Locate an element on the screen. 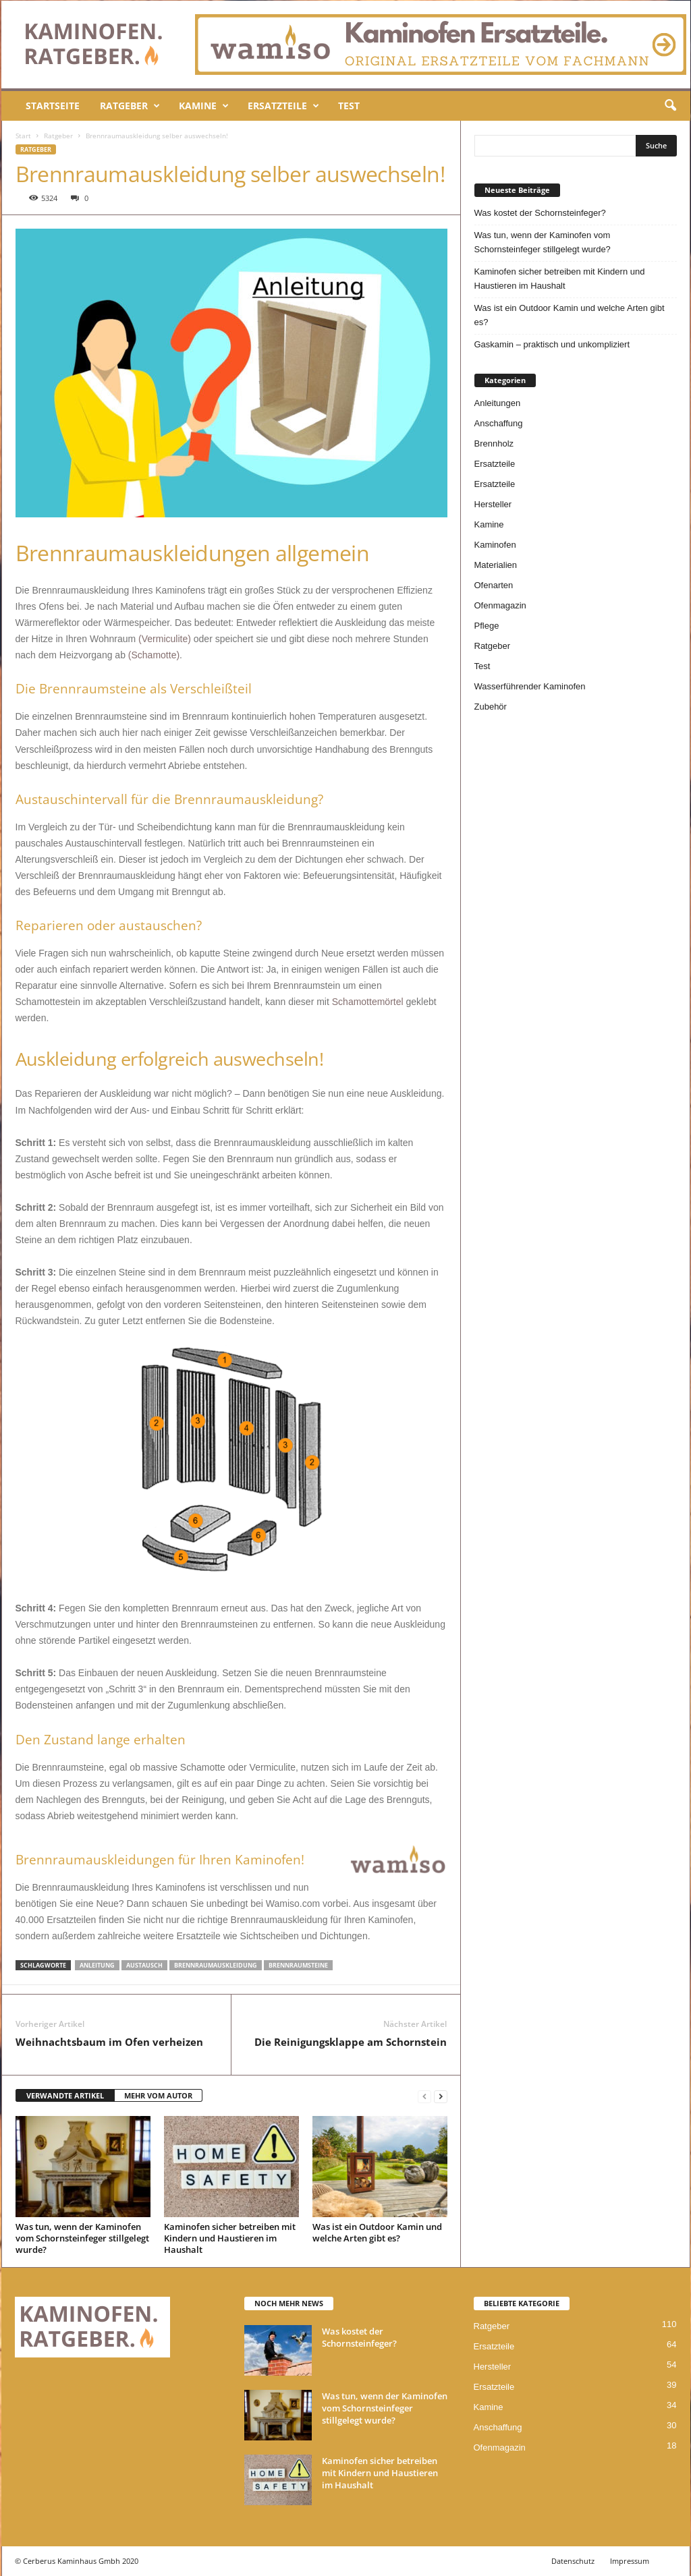  Ratgeber is located at coordinates (130, 106).